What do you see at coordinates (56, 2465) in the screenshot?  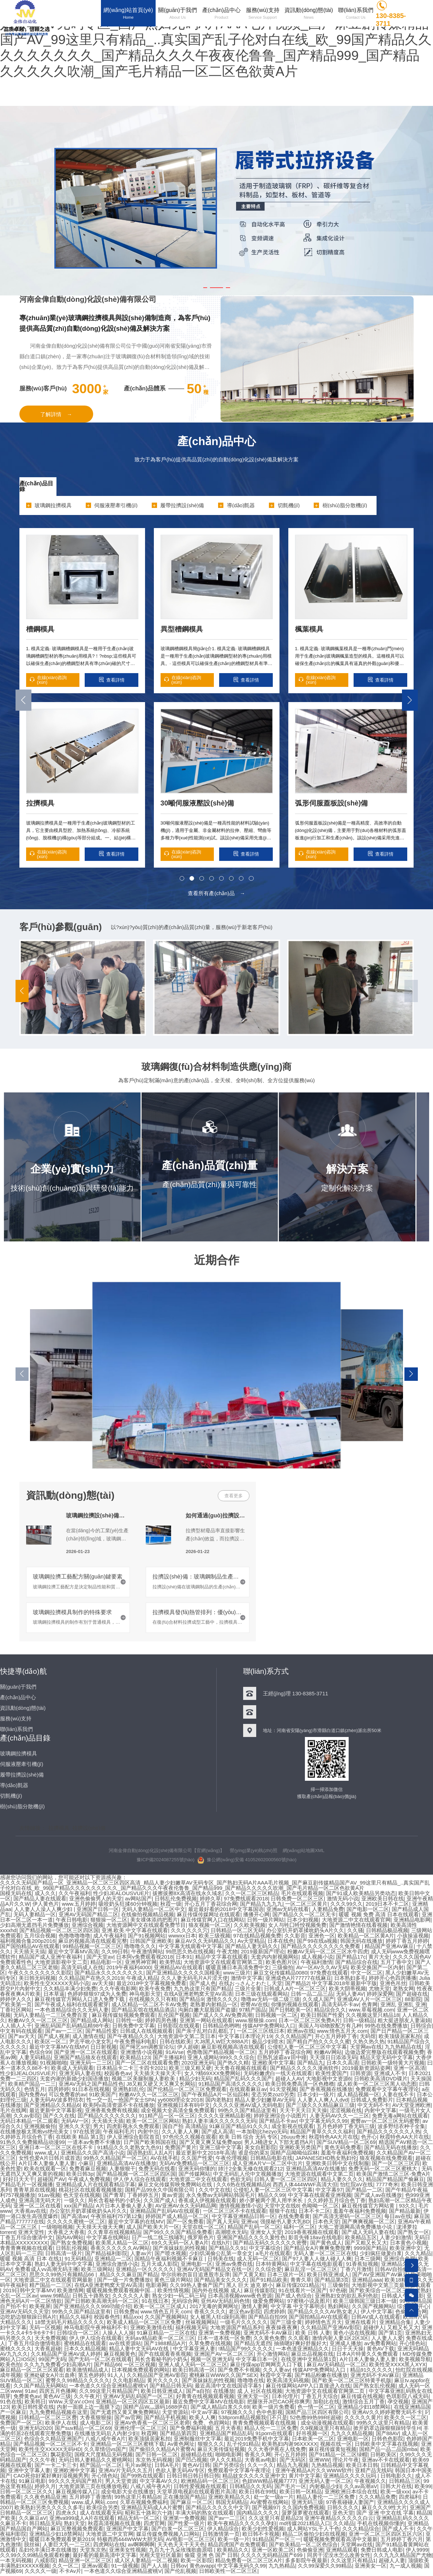 I see `国产一卡二卡三卡` at bounding box center [56, 2465].